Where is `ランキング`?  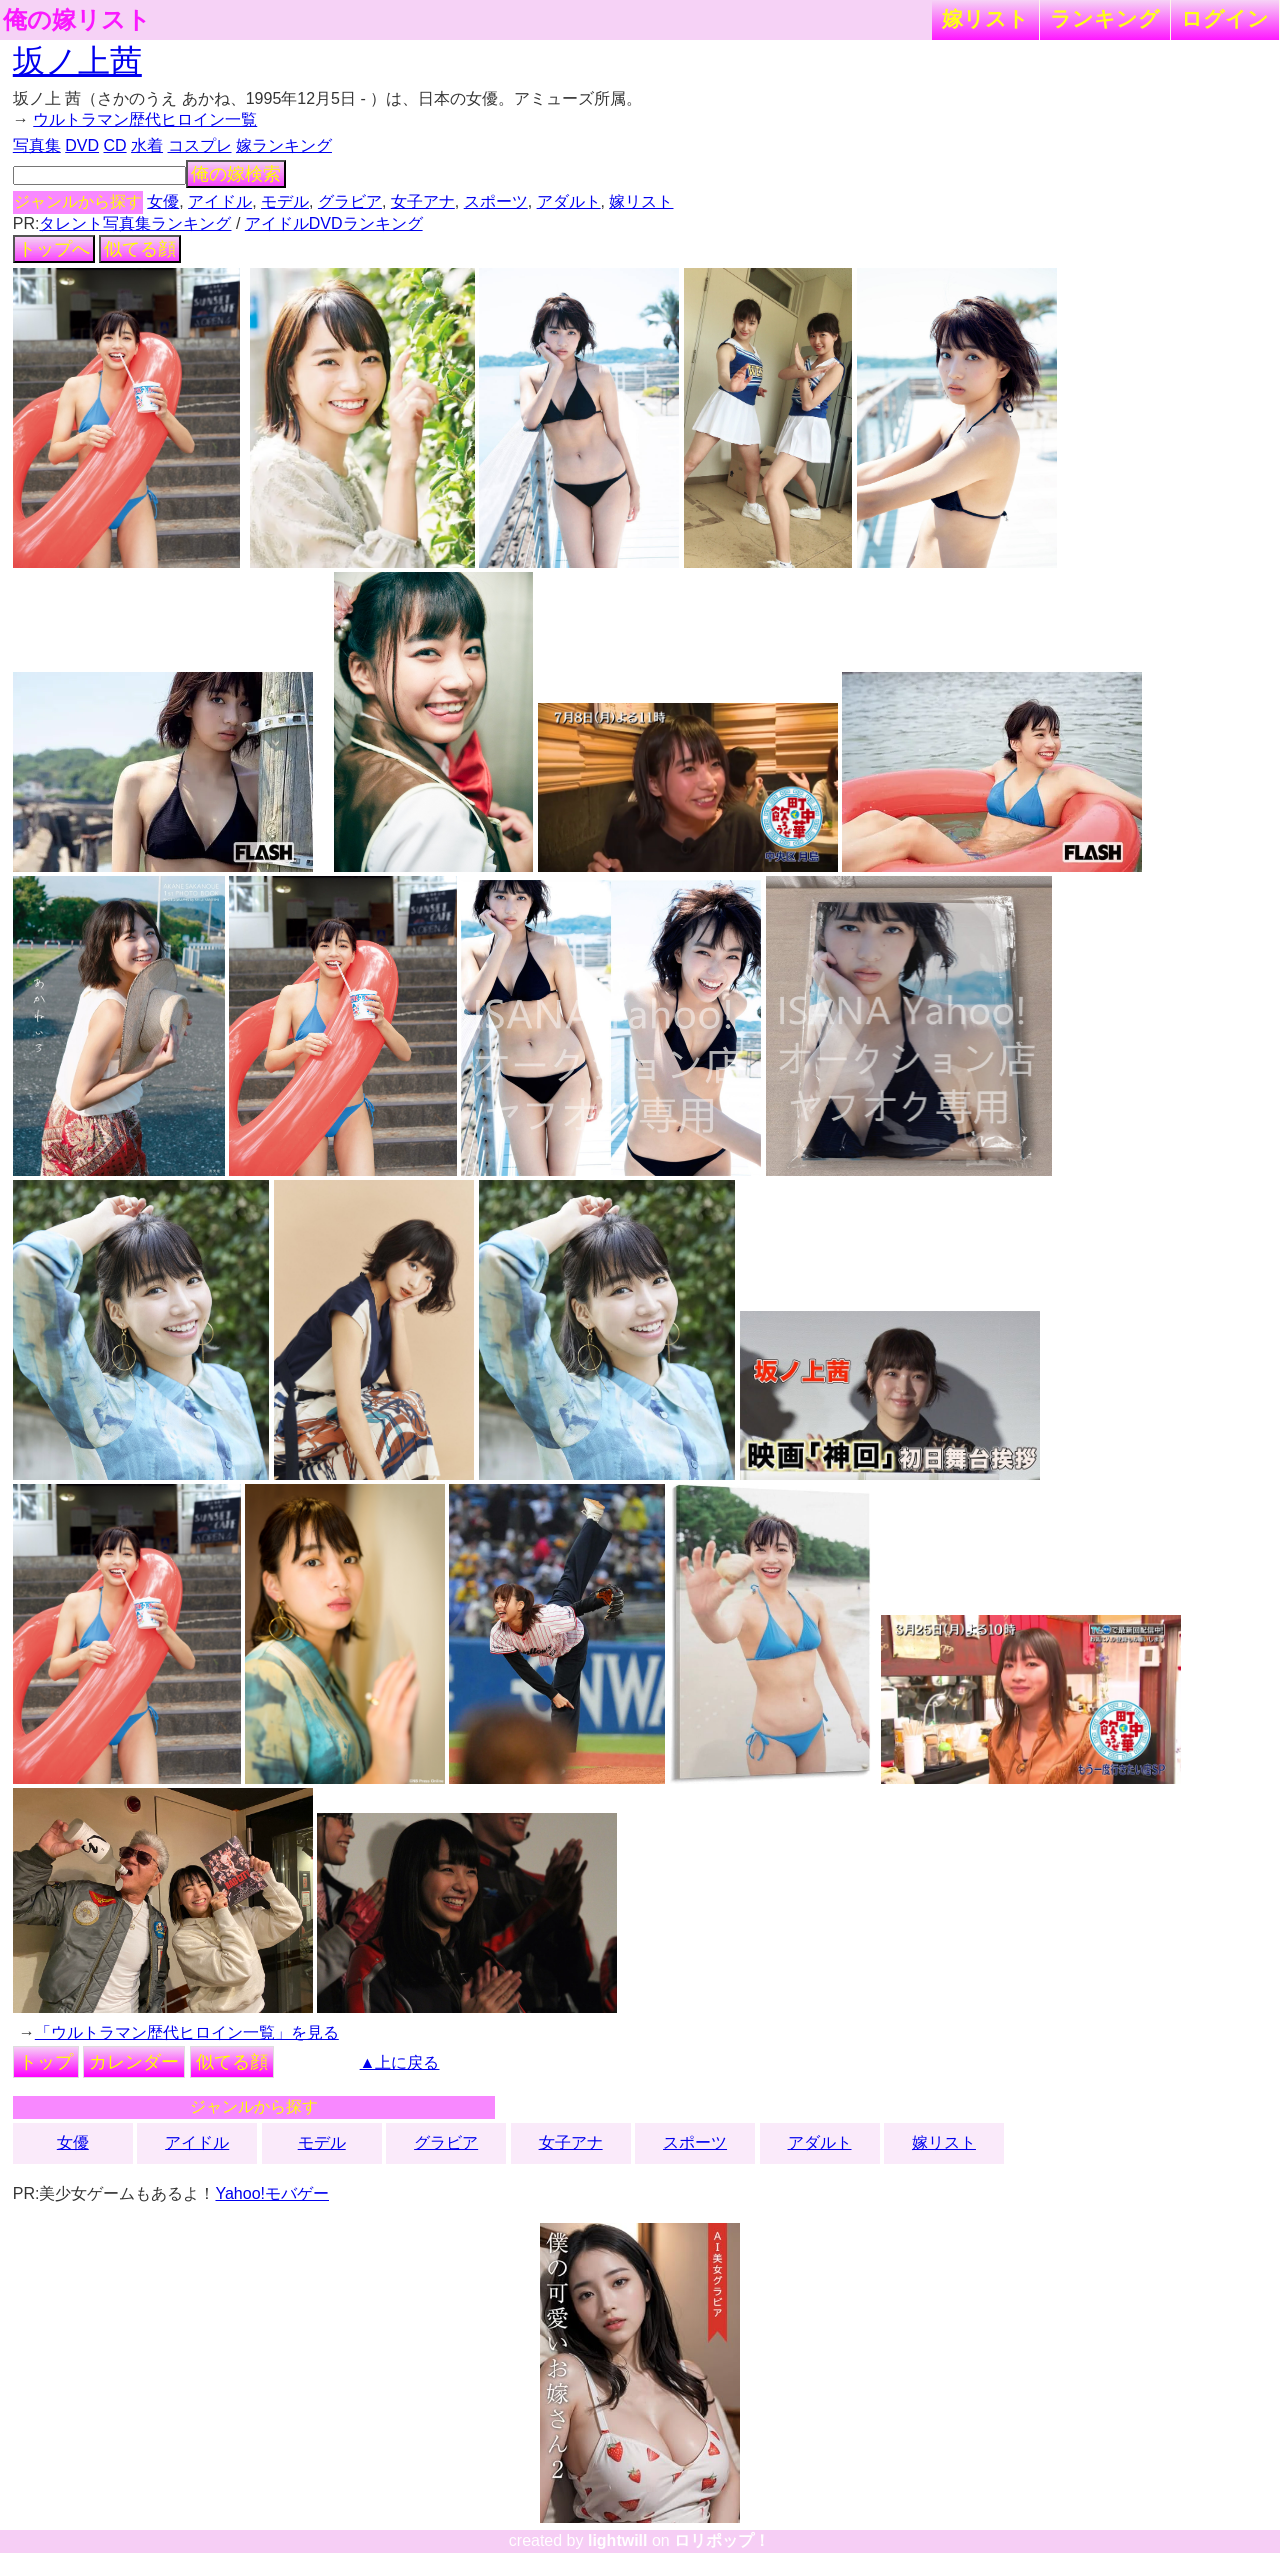
ランキング is located at coordinates (1105, 18).